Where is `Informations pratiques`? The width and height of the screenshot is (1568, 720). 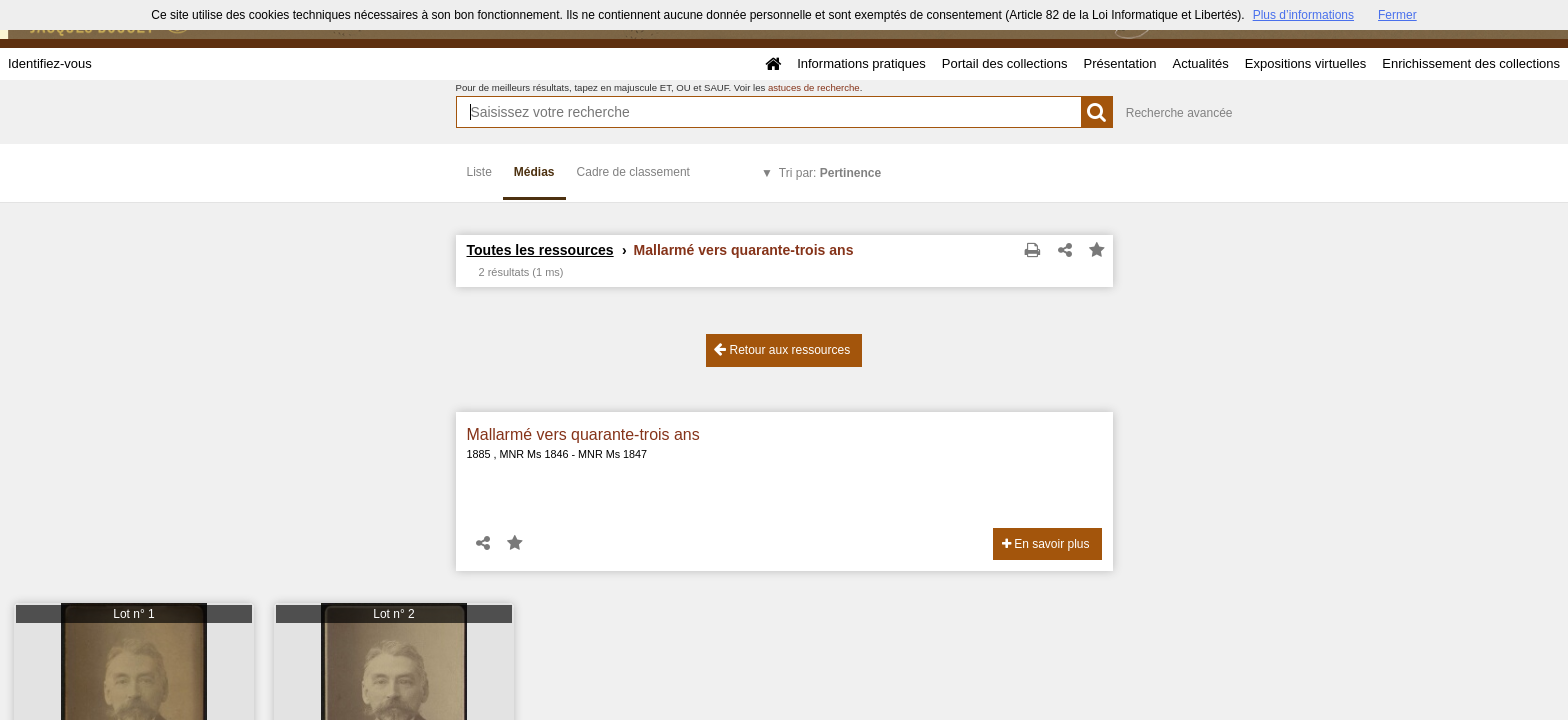
Informations pratiques is located at coordinates (861, 63).